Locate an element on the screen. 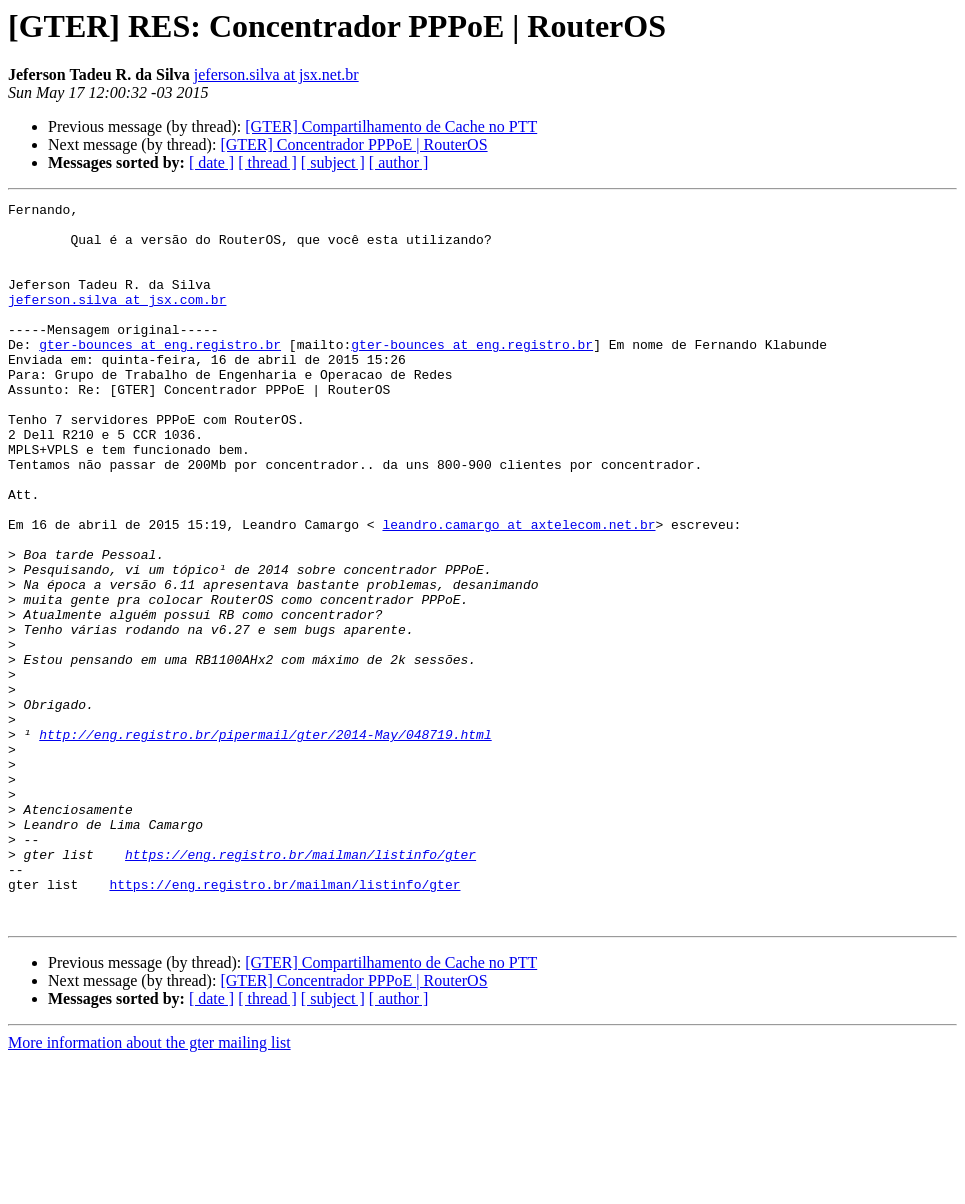 This screenshot has width=965, height=1204. jeferson.silva at jsx.com.br is located at coordinates (117, 320).